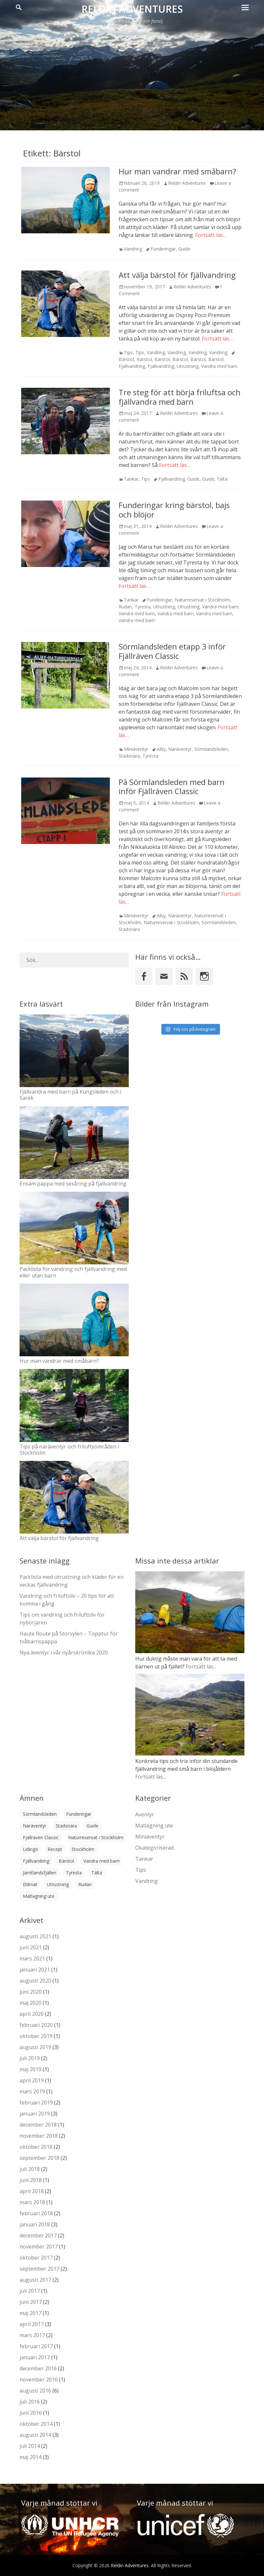 This screenshot has height=2576, width=264. Describe the element at coordinates (187, 366) in the screenshot. I see `Utrustning` at that location.